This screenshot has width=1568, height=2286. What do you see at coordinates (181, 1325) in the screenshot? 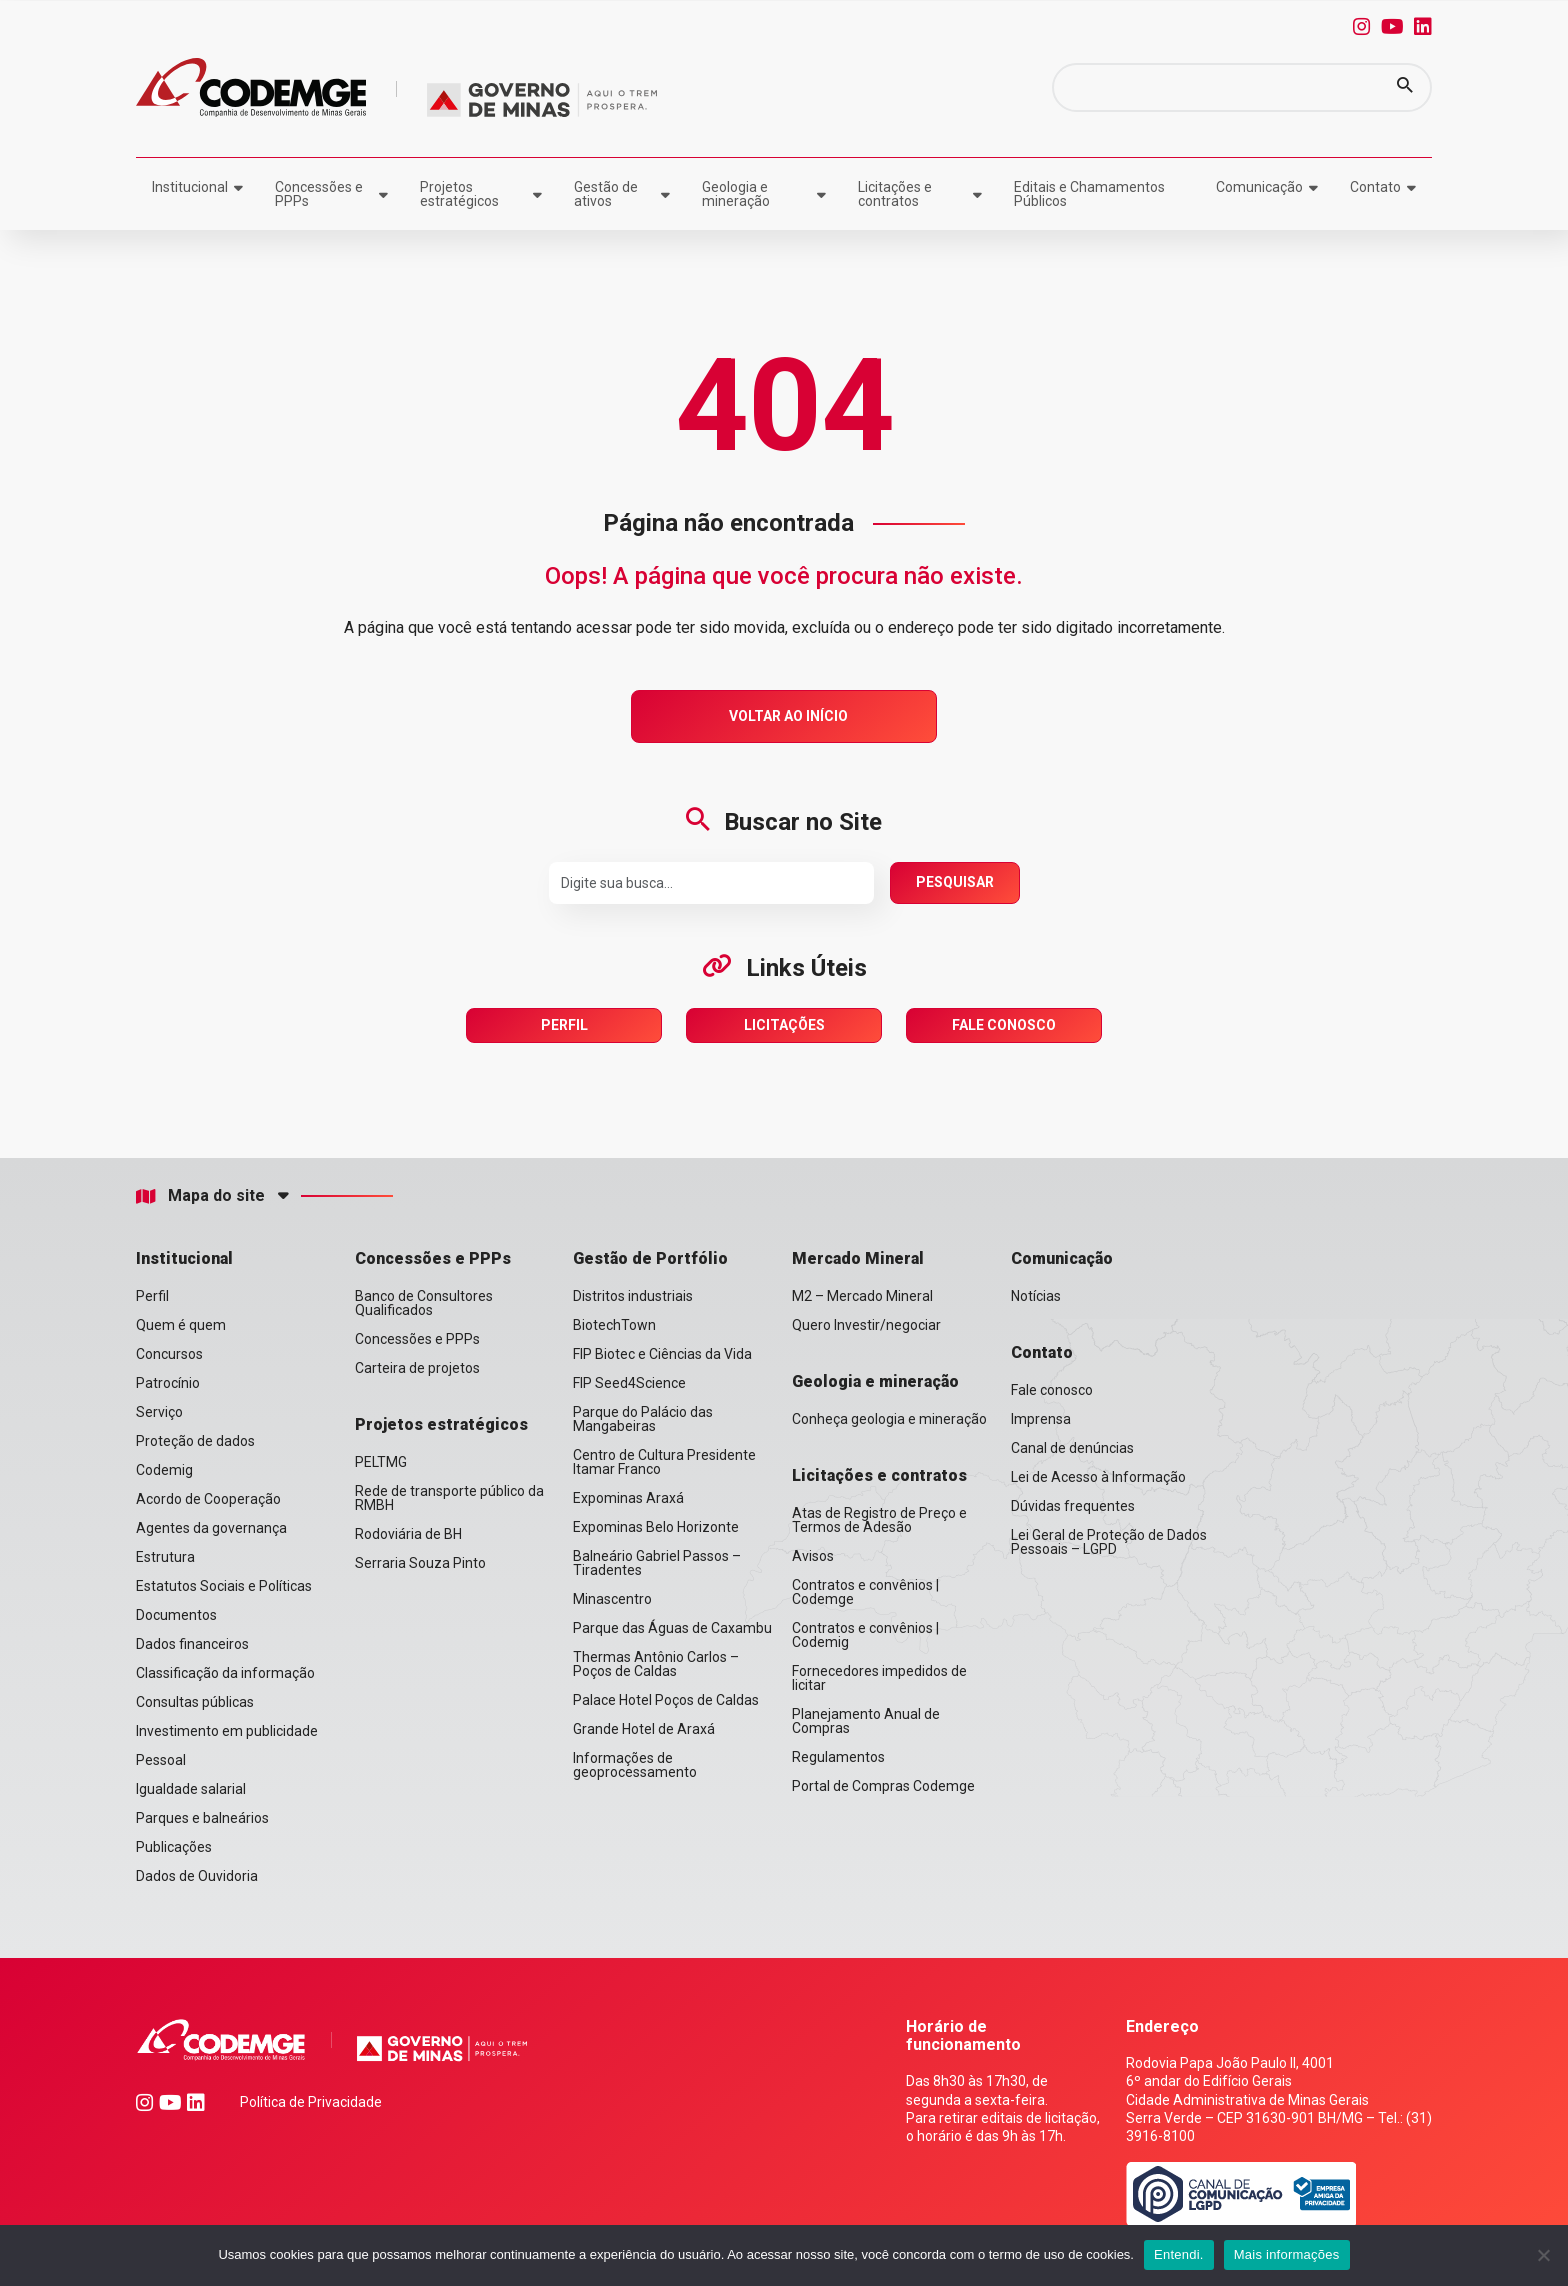
I see `Quem é quem` at bounding box center [181, 1325].